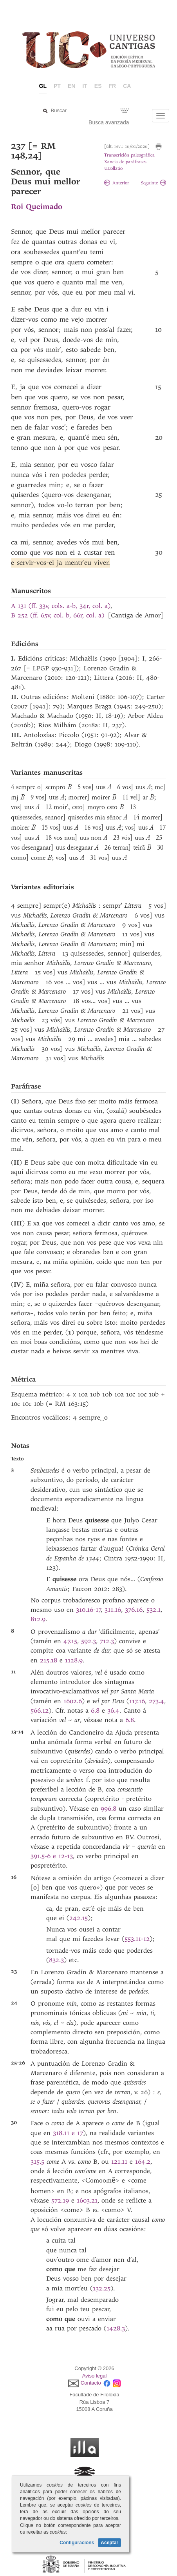 The image size is (177, 2576). Describe the element at coordinates (77, 2542) in the screenshot. I see `Configuracións` at that location.